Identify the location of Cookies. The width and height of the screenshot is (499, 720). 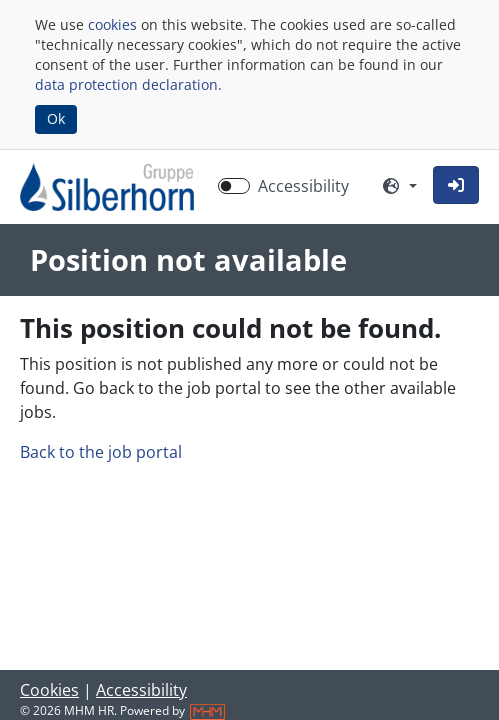
(49, 690).